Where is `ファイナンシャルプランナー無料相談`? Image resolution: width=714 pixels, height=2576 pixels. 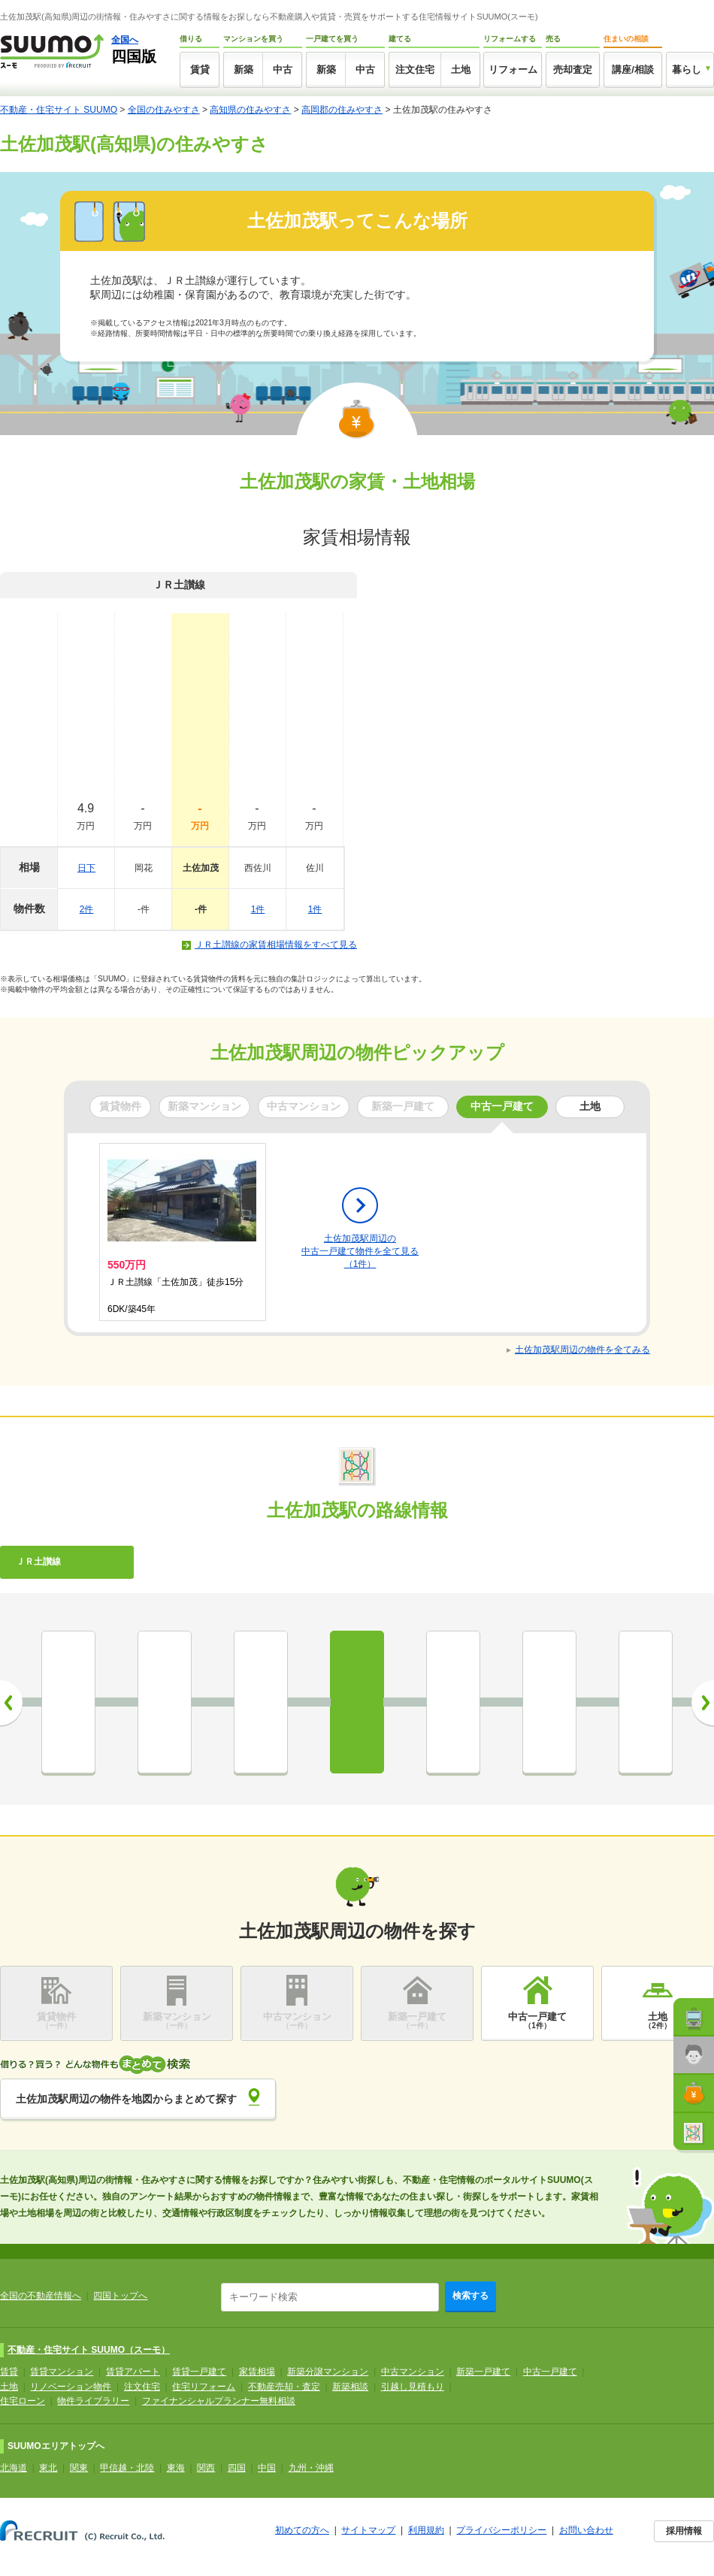
ファイナンシャルプランナー無料相談 is located at coordinates (218, 2401).